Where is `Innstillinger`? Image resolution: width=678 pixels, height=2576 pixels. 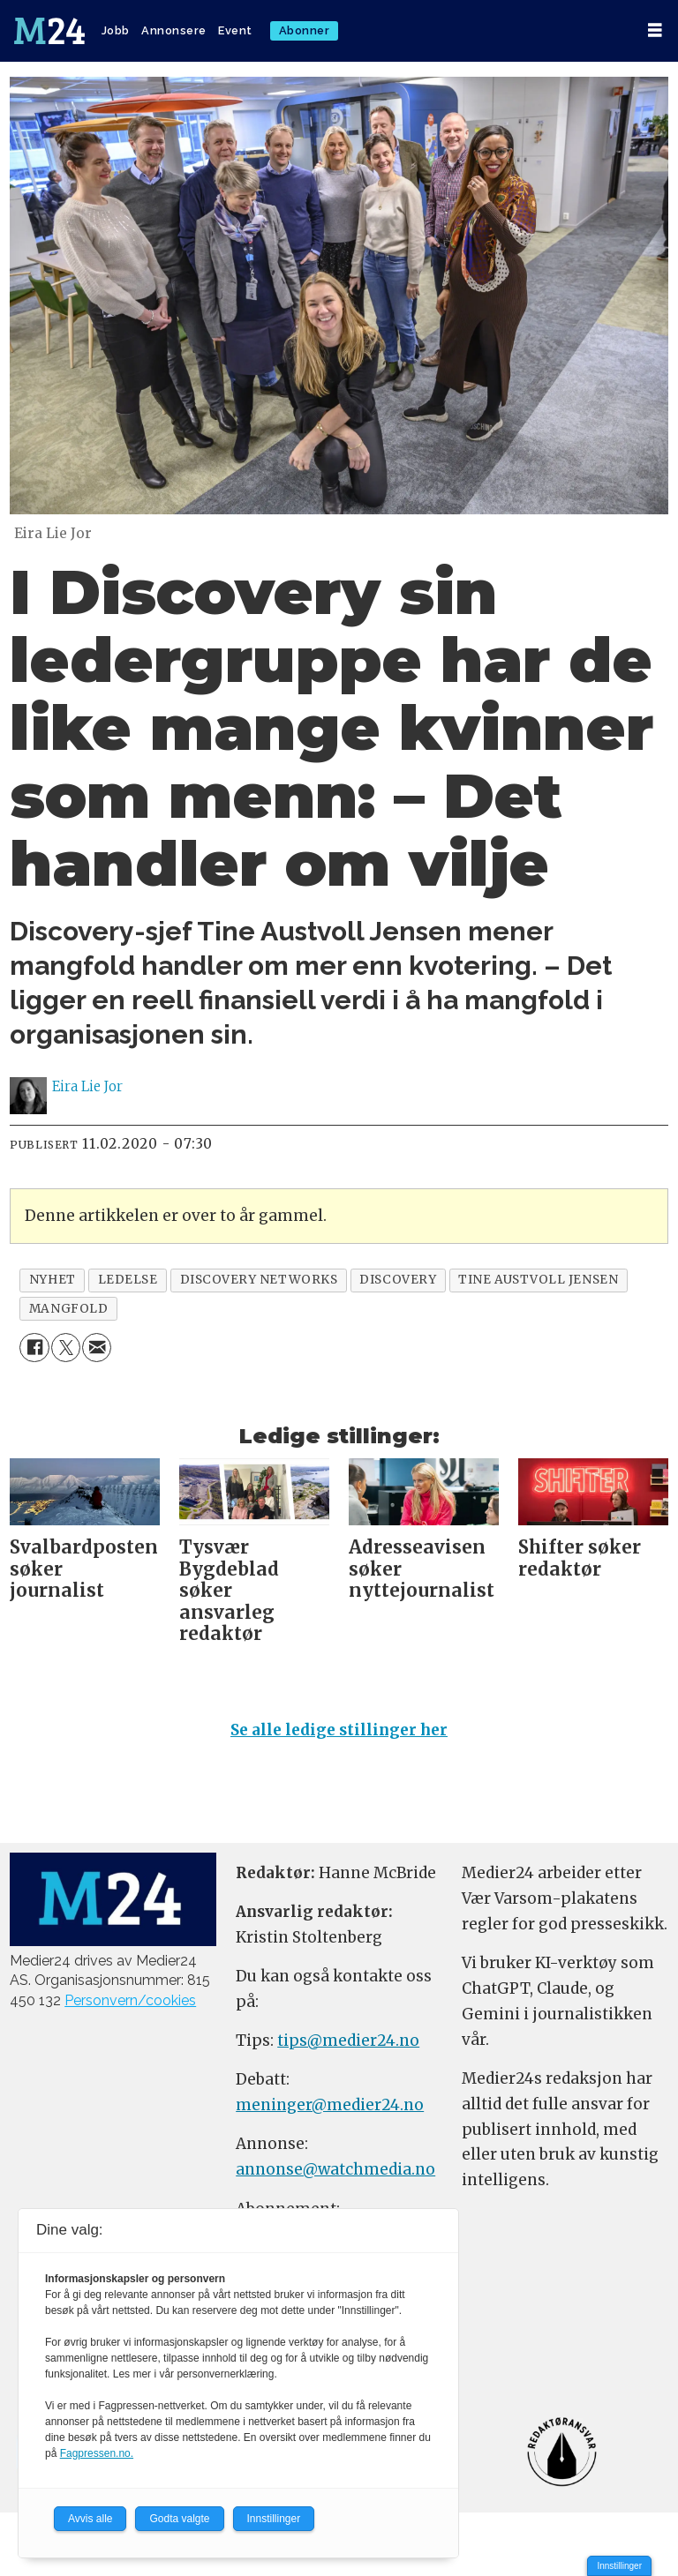
Innstillinger is located at coordinates (619, 2566).